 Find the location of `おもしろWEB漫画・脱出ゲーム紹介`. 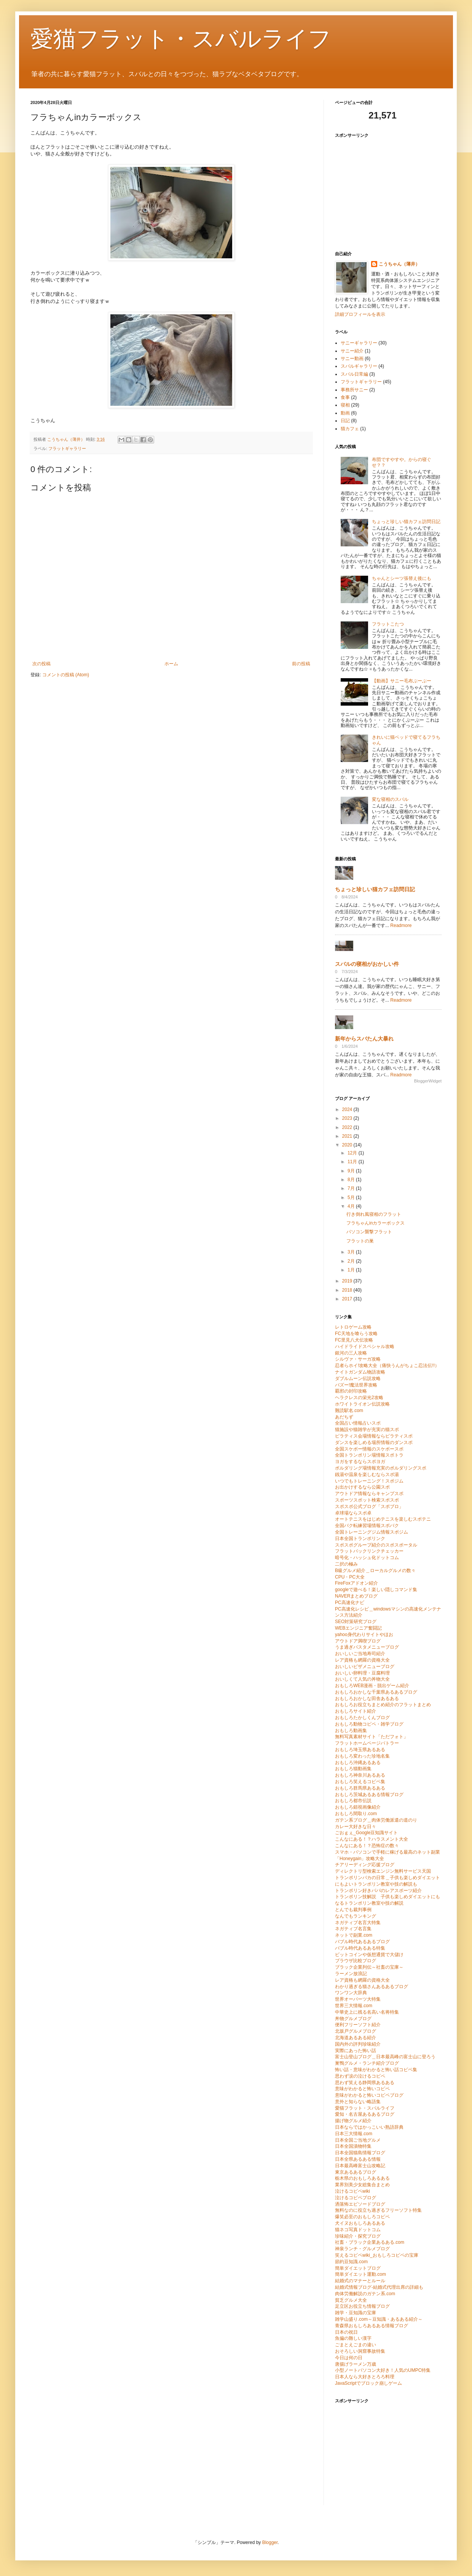

おもしろWEB漫画・脱出ゲーム紹介 is located at coordinates (372, 1685).